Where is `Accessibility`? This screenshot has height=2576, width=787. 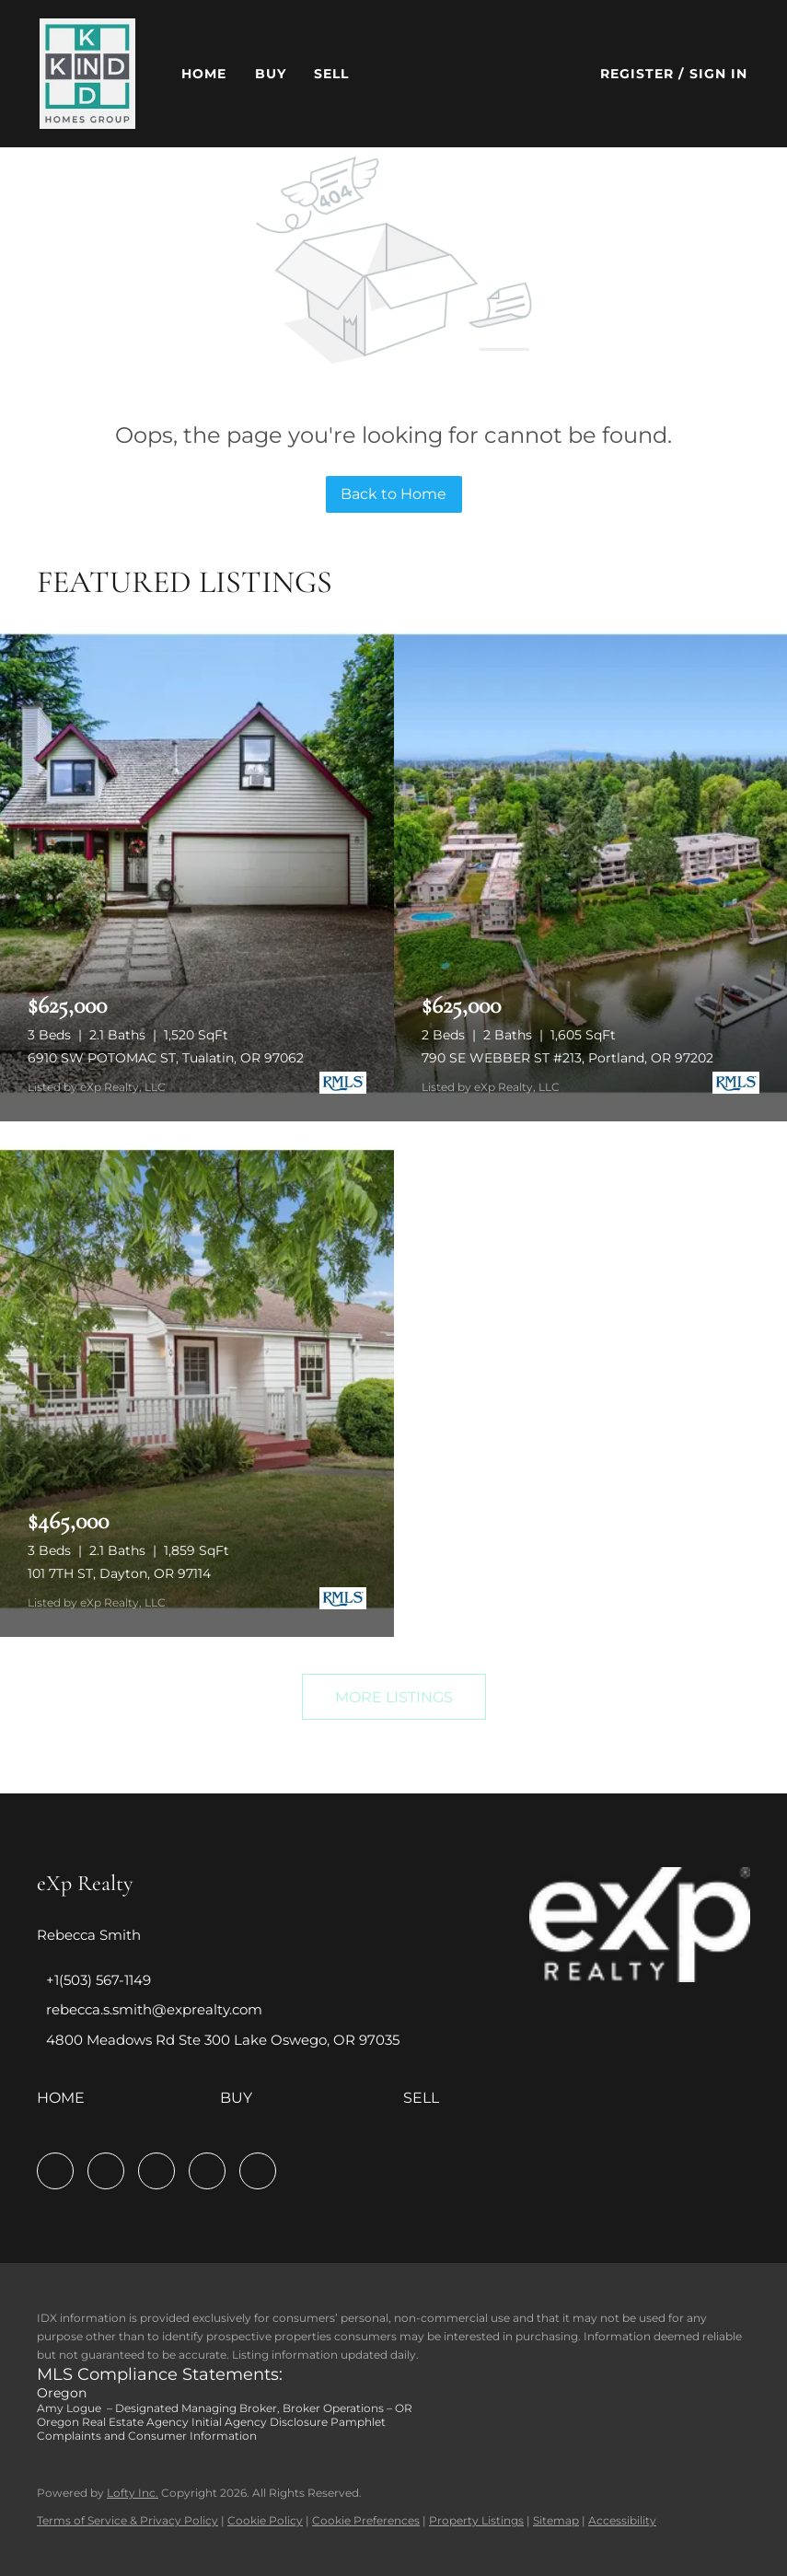 Accessibility is located at coordinates (622, 2520).